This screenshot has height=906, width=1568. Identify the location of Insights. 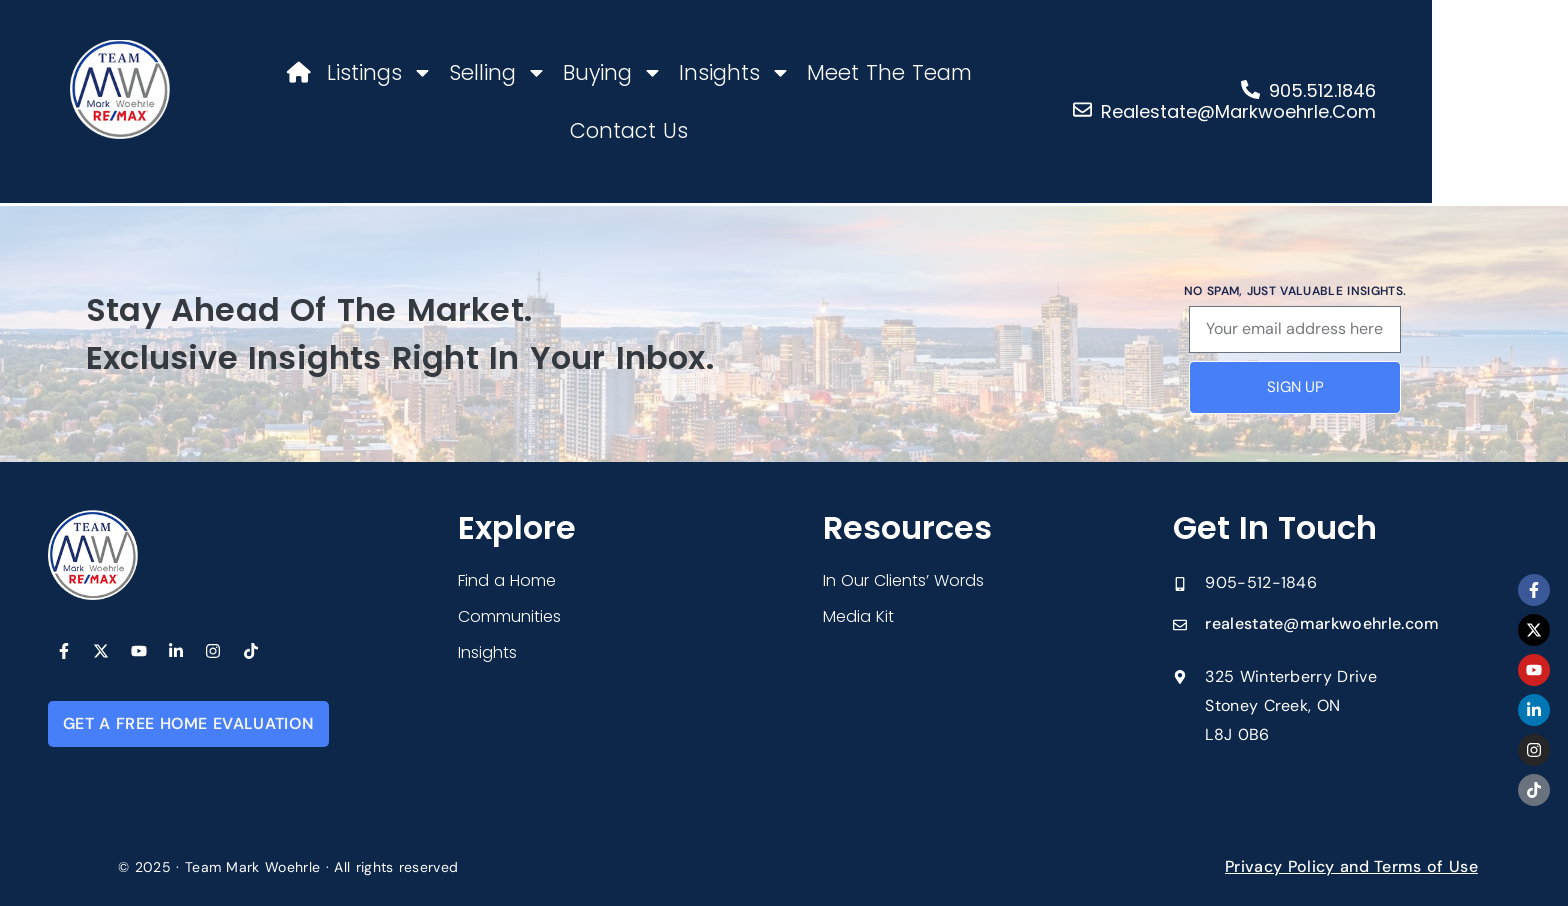
(727, 72).